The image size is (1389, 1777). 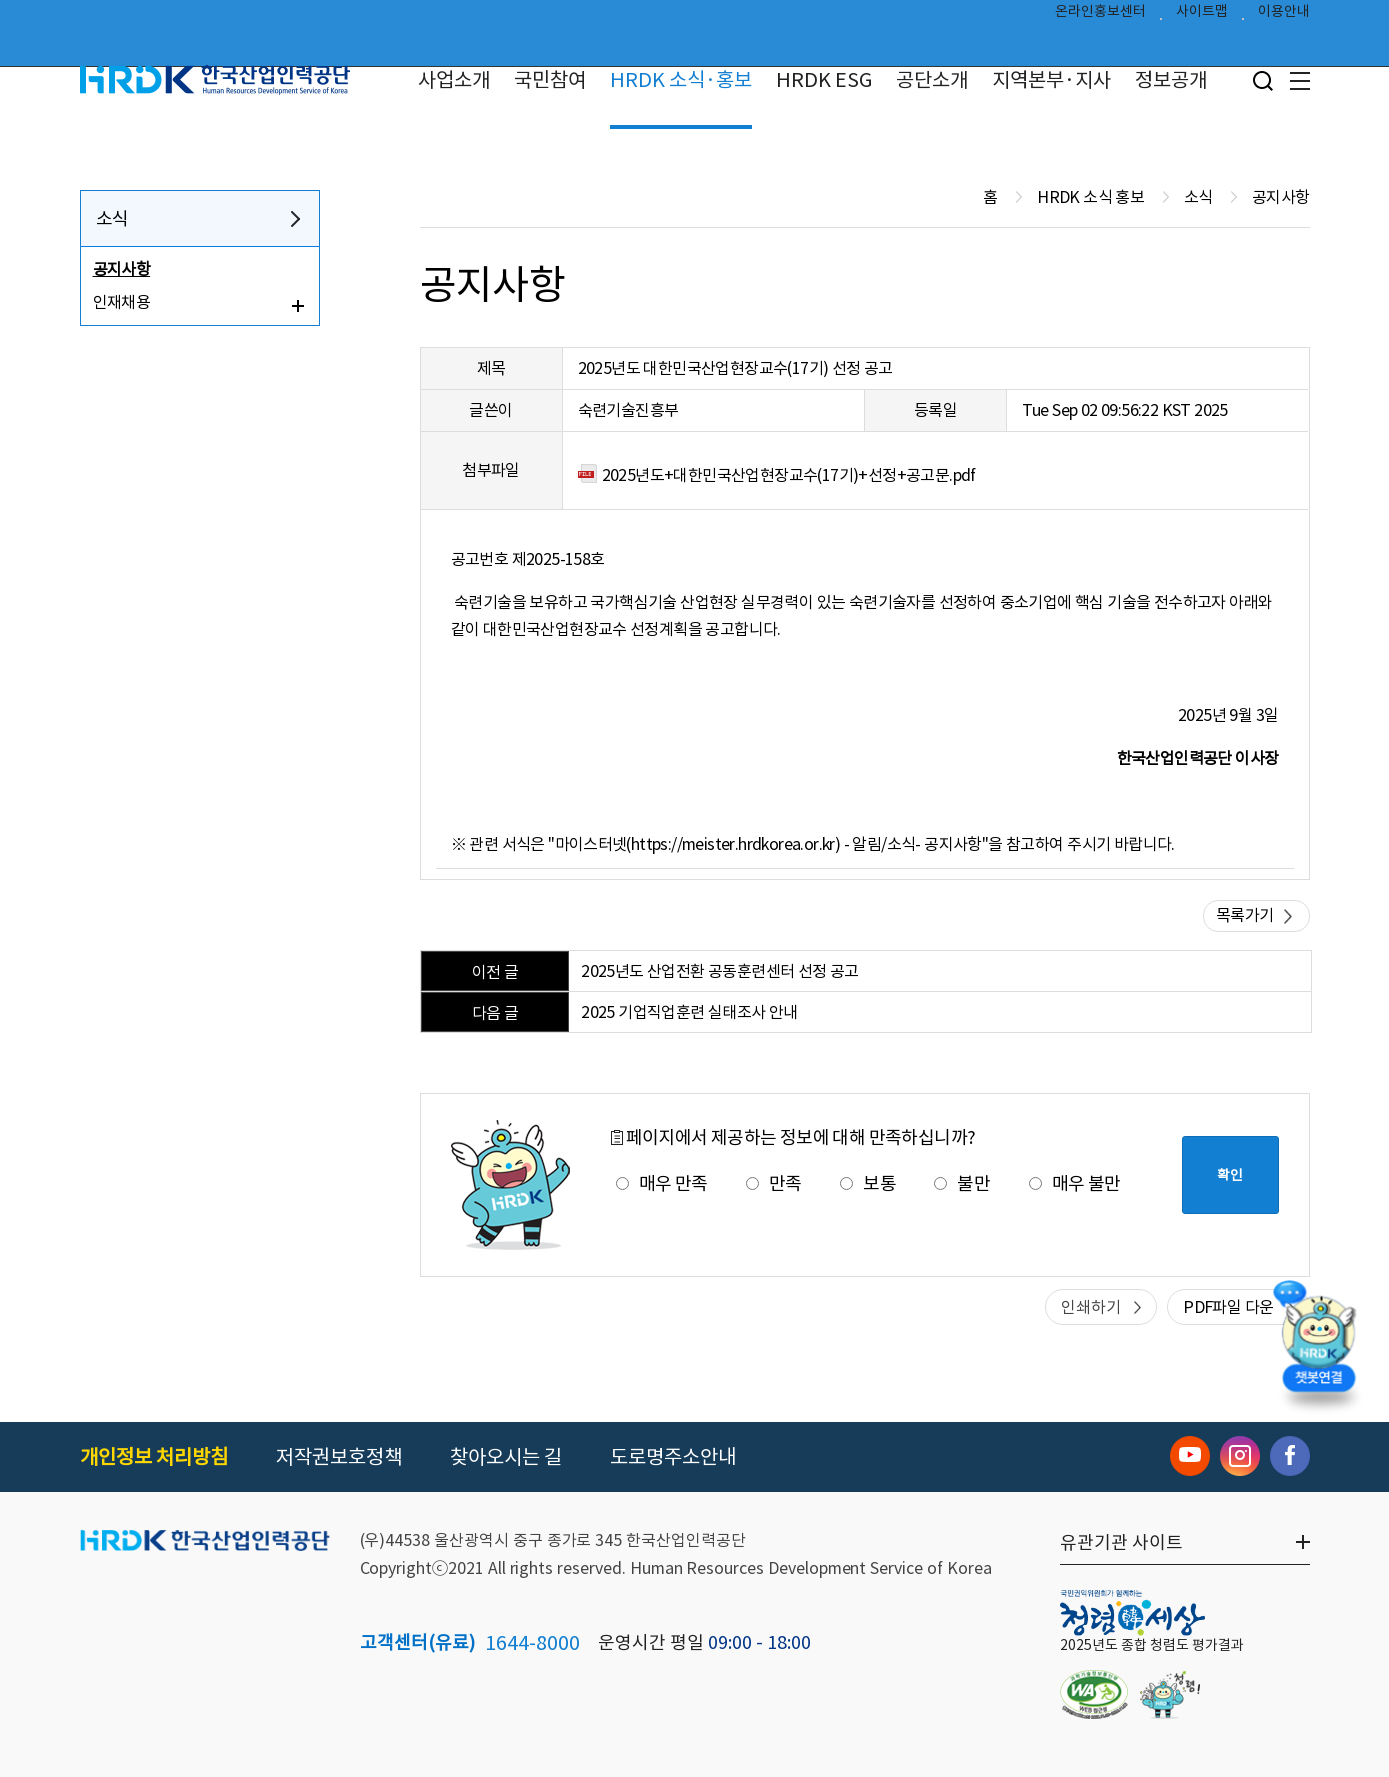 I want to click on 찾아오시는 길, so click(x=506, y=1457).